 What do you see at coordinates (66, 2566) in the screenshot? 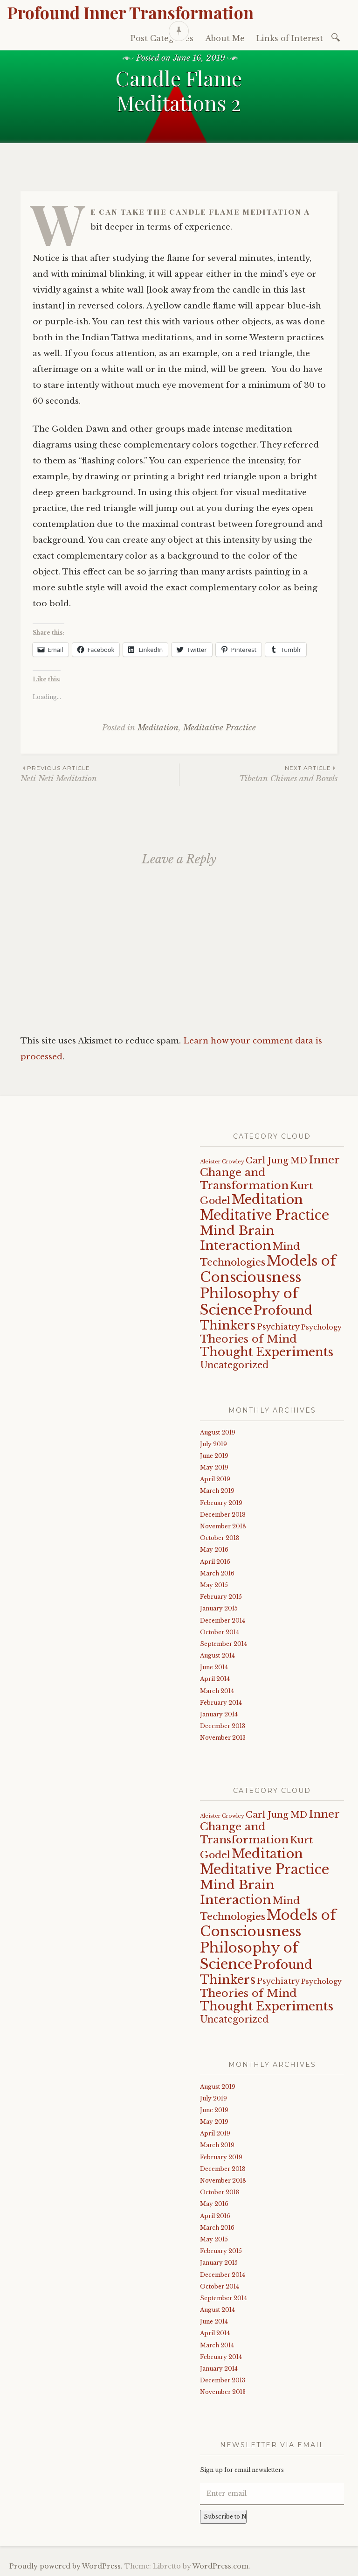
I see `Proudly powered by WordPress.` at bounding box center [66, 2566].